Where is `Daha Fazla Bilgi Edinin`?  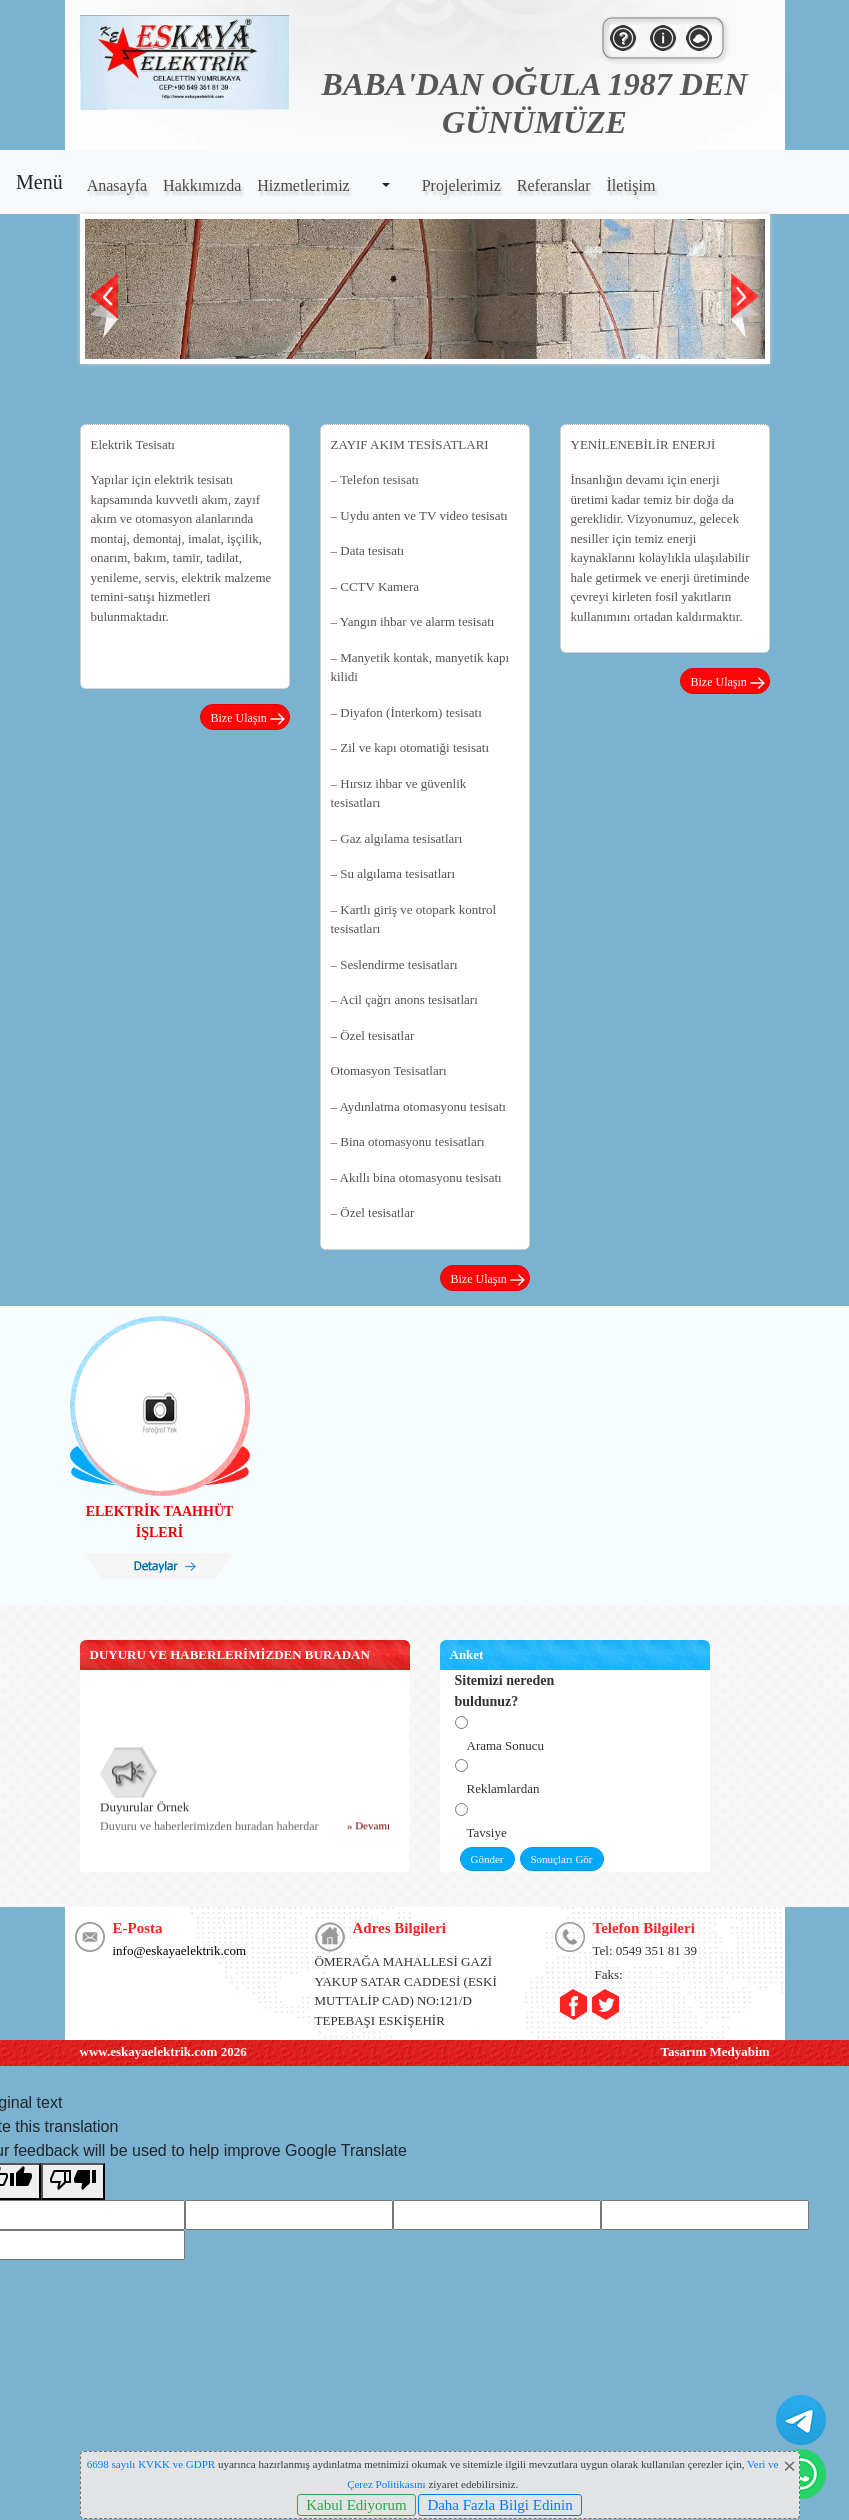
Daha Fazla Bilgi Edinin is located at coordinates (499, 2505).